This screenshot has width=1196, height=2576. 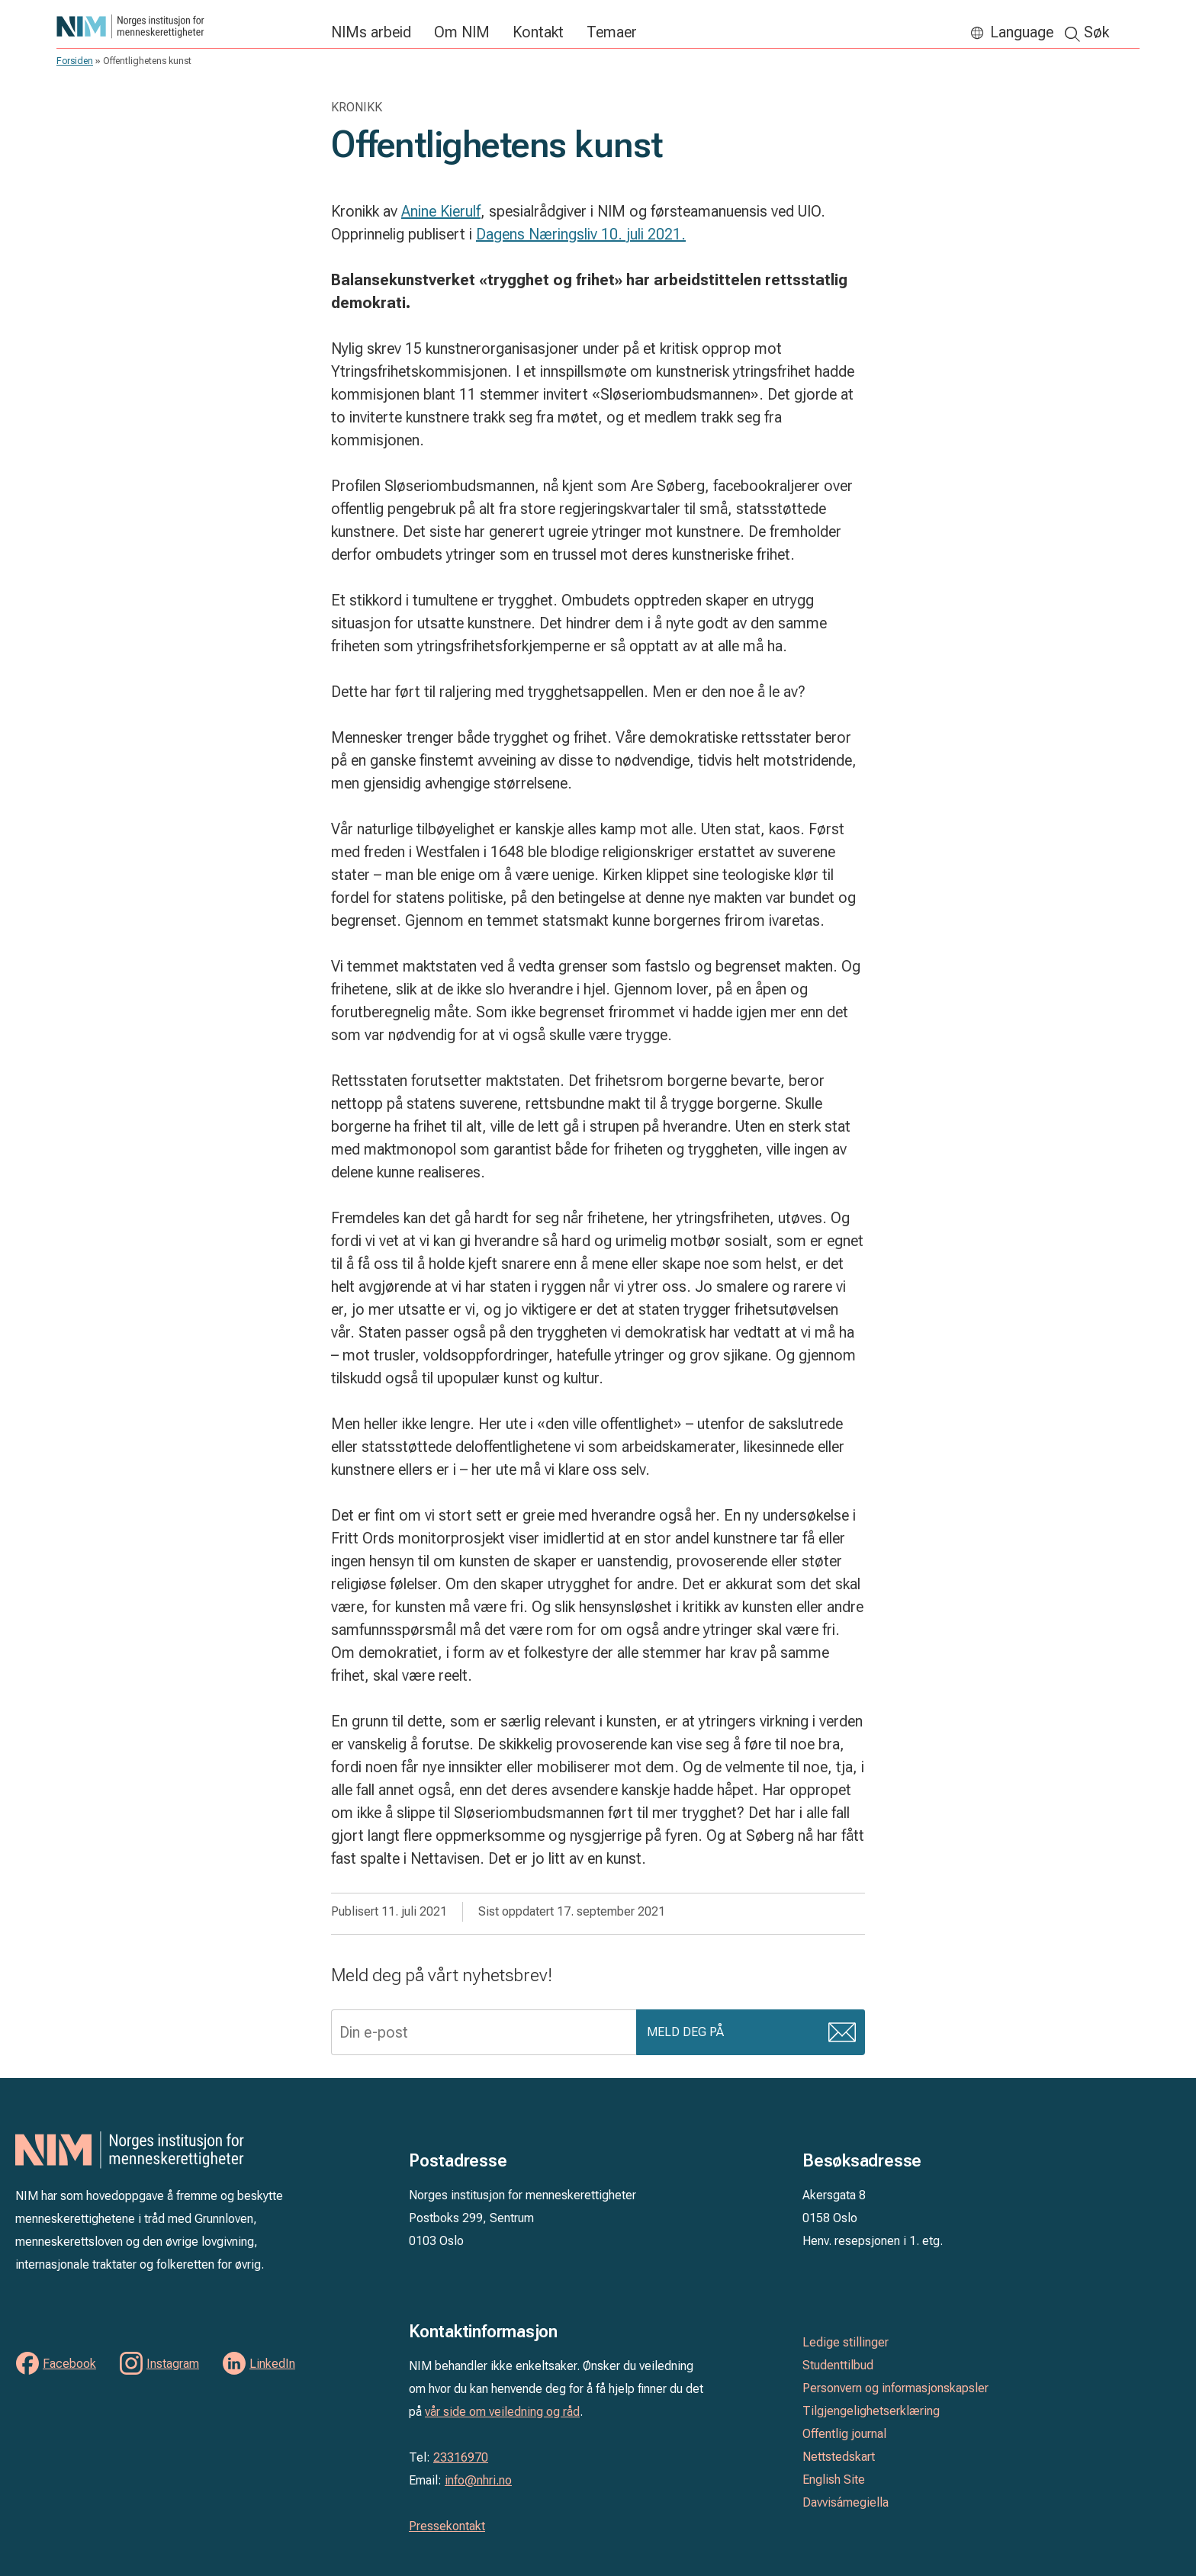 What do you see at coordinates (371, 32) in the screenshot?
I see `NIMs arbeid` at bounding box center [371, 32].